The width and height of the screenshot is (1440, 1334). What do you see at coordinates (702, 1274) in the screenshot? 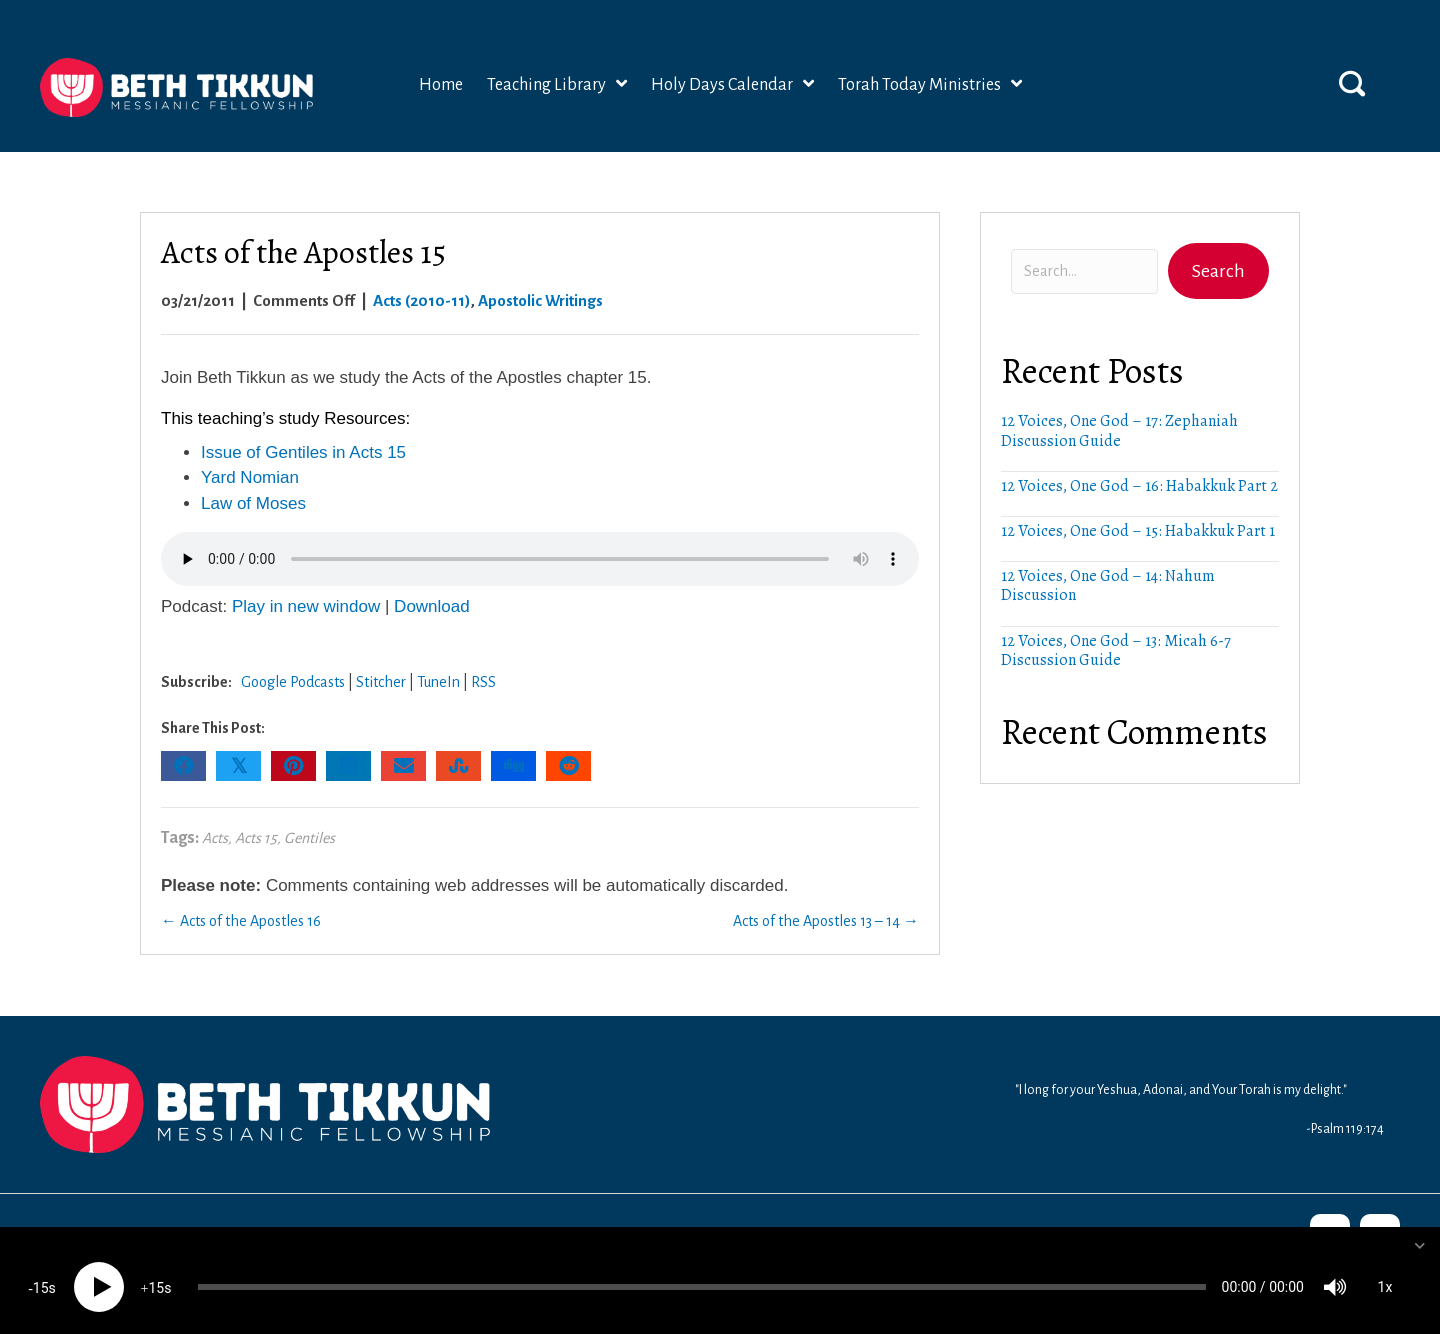
I see `[slider]` at bounding box center [702, 1274].